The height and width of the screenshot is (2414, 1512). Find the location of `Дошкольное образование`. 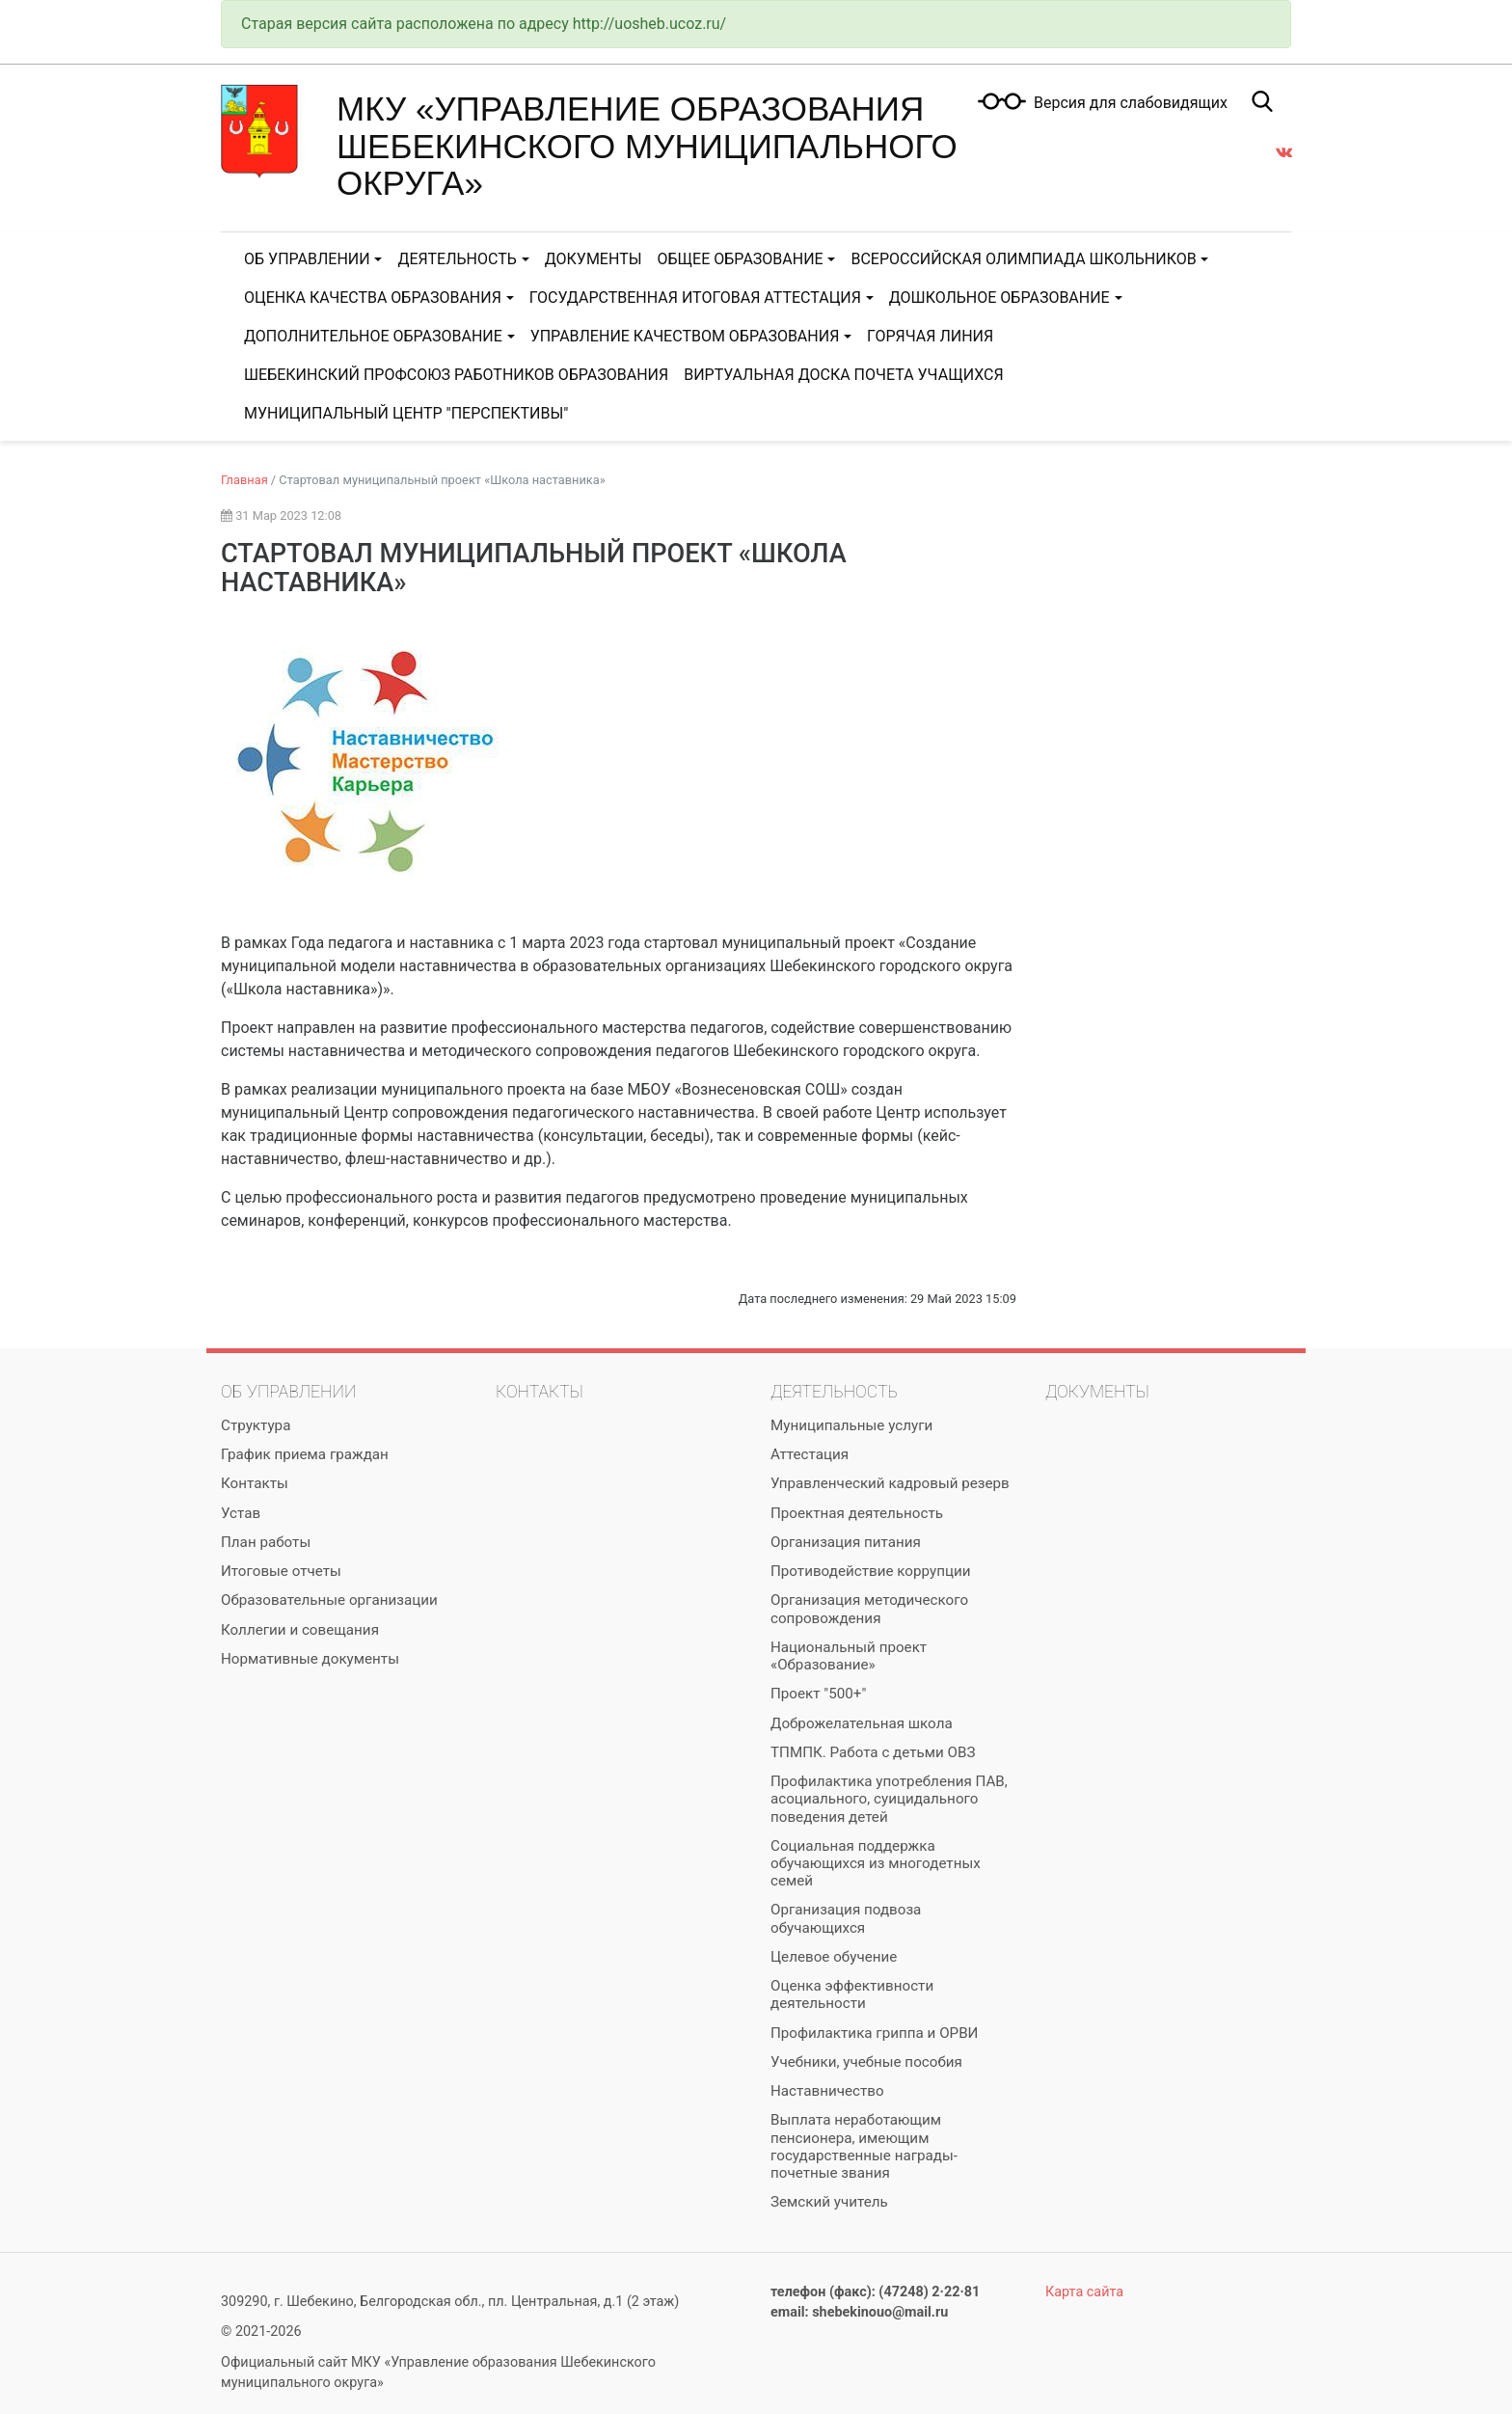

Дошкольное образование is located at coordinates (999, 297).